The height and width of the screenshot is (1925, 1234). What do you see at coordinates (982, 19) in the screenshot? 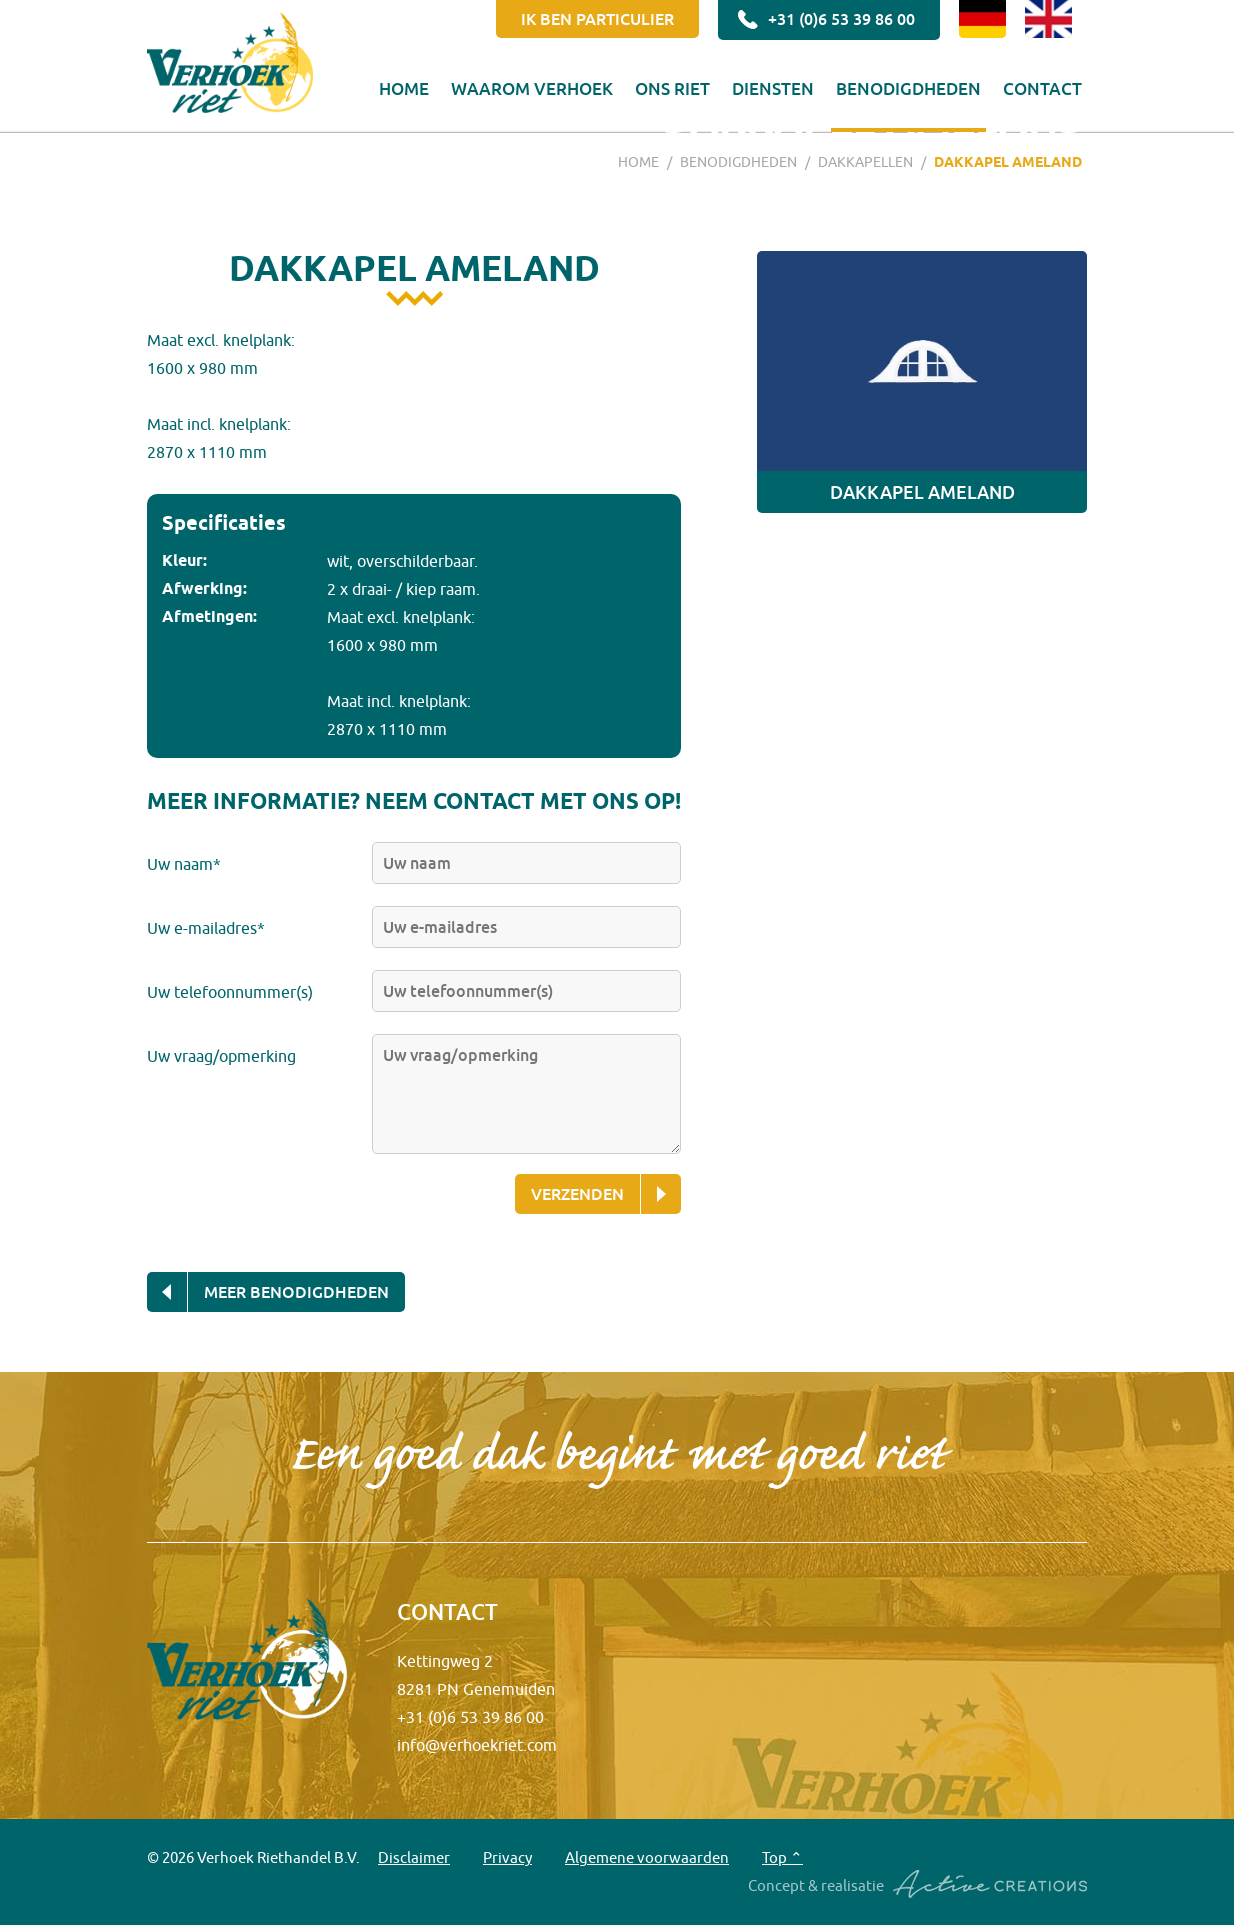
I see `DE` at bounding box center [982, 19].